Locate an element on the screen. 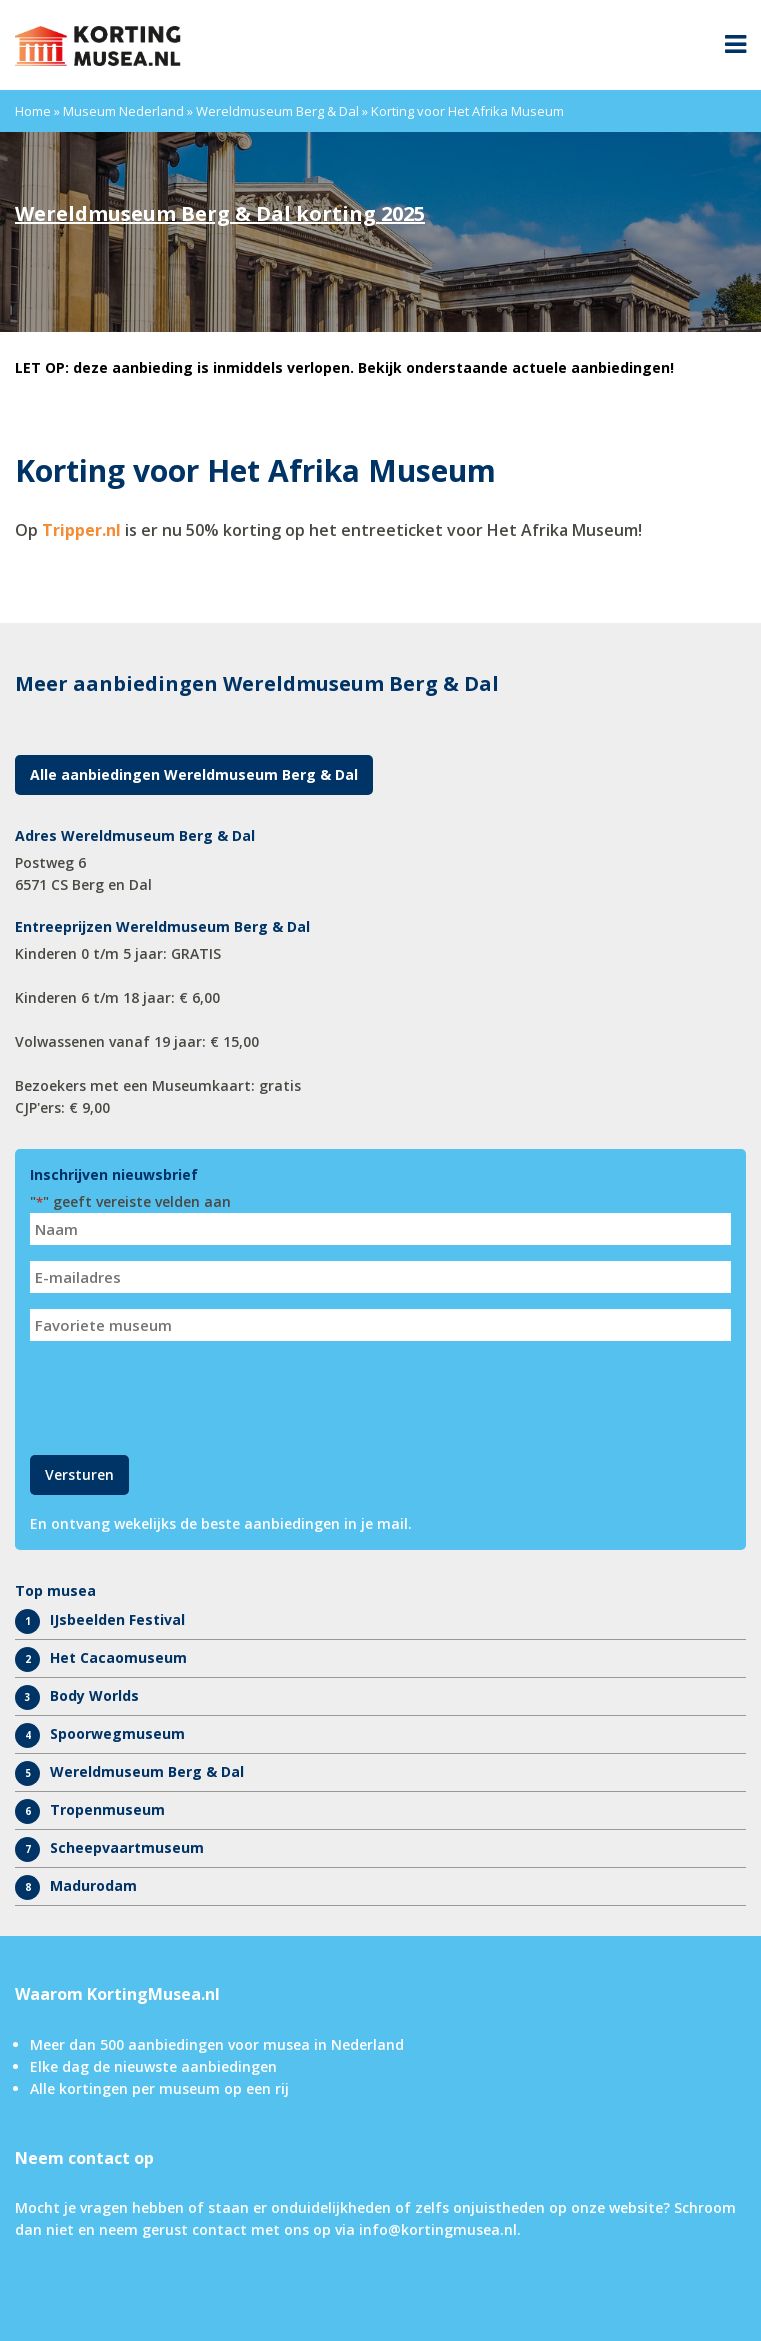  Het Cacaomuseum is located at coordinates (118, 1657).